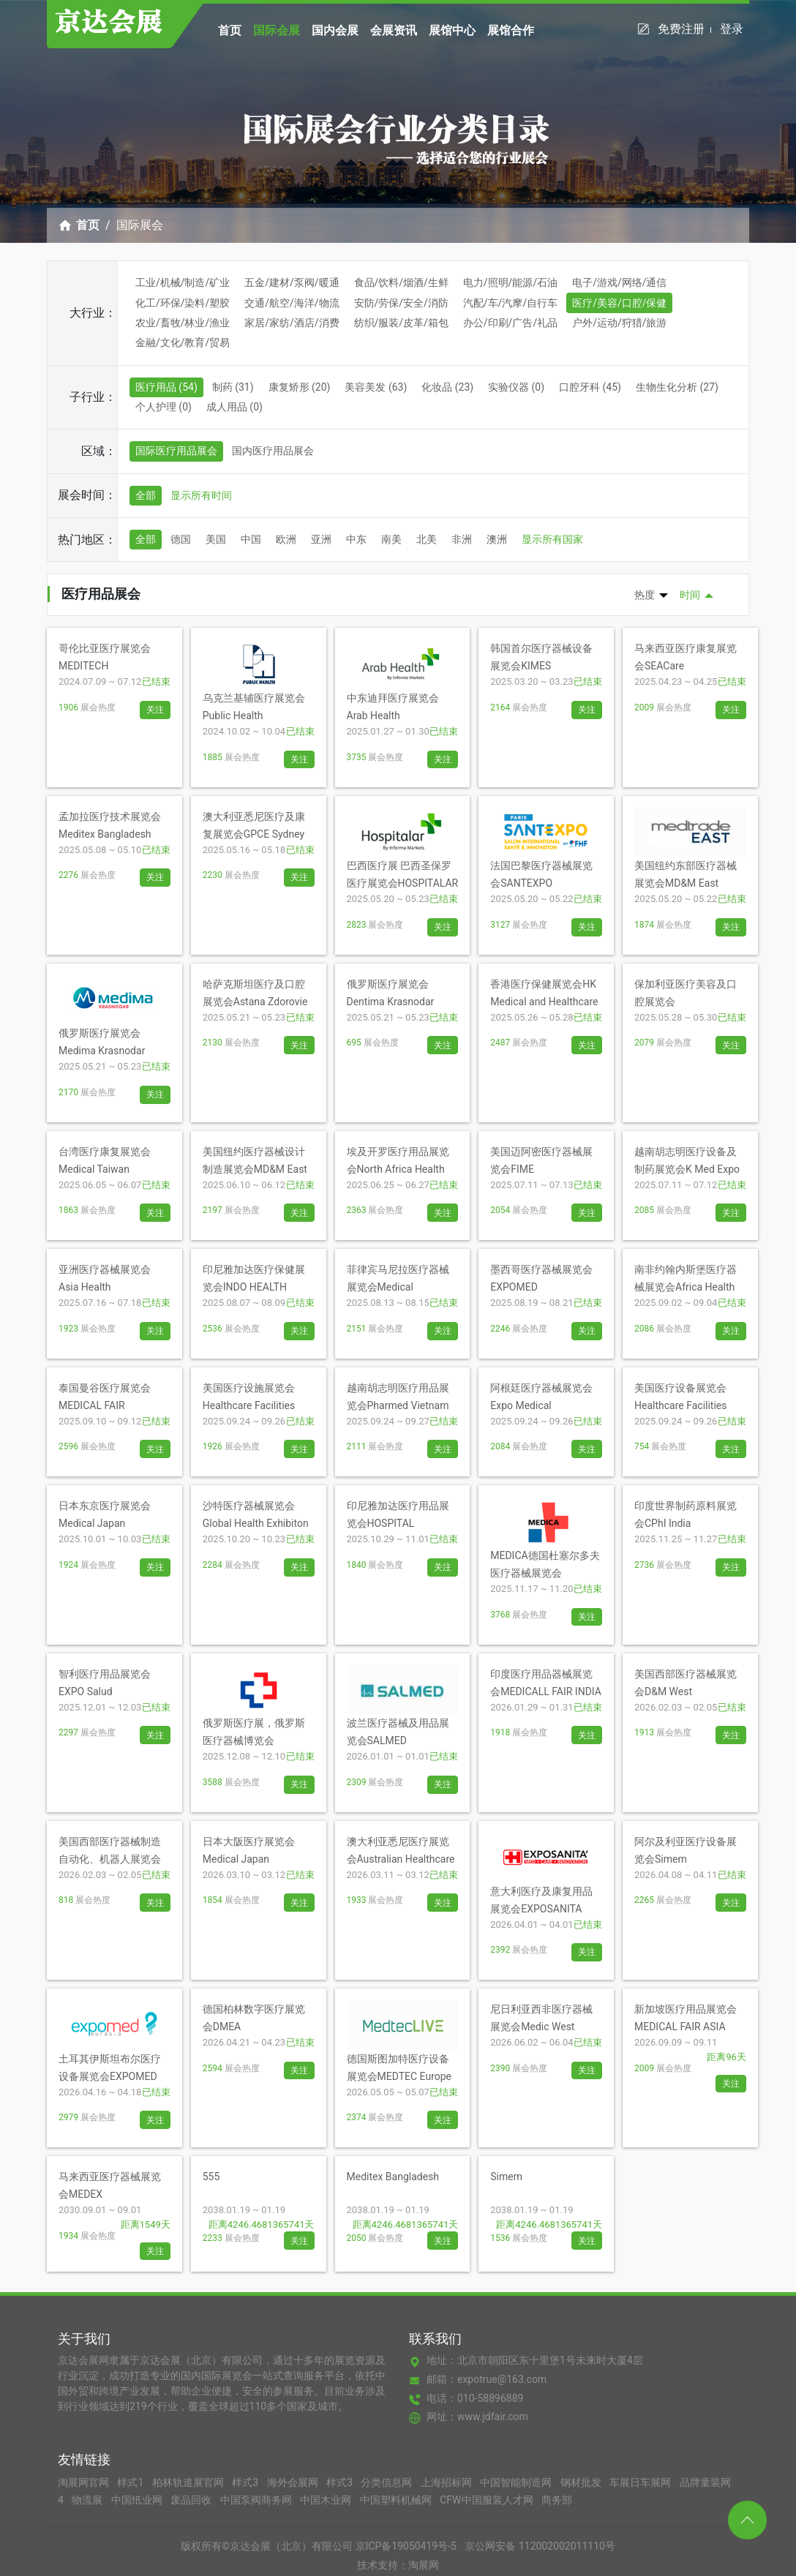 This screenshot has width=796, height=2576. I want to click on 电力/照明/能源/石油, so click(510, 282).